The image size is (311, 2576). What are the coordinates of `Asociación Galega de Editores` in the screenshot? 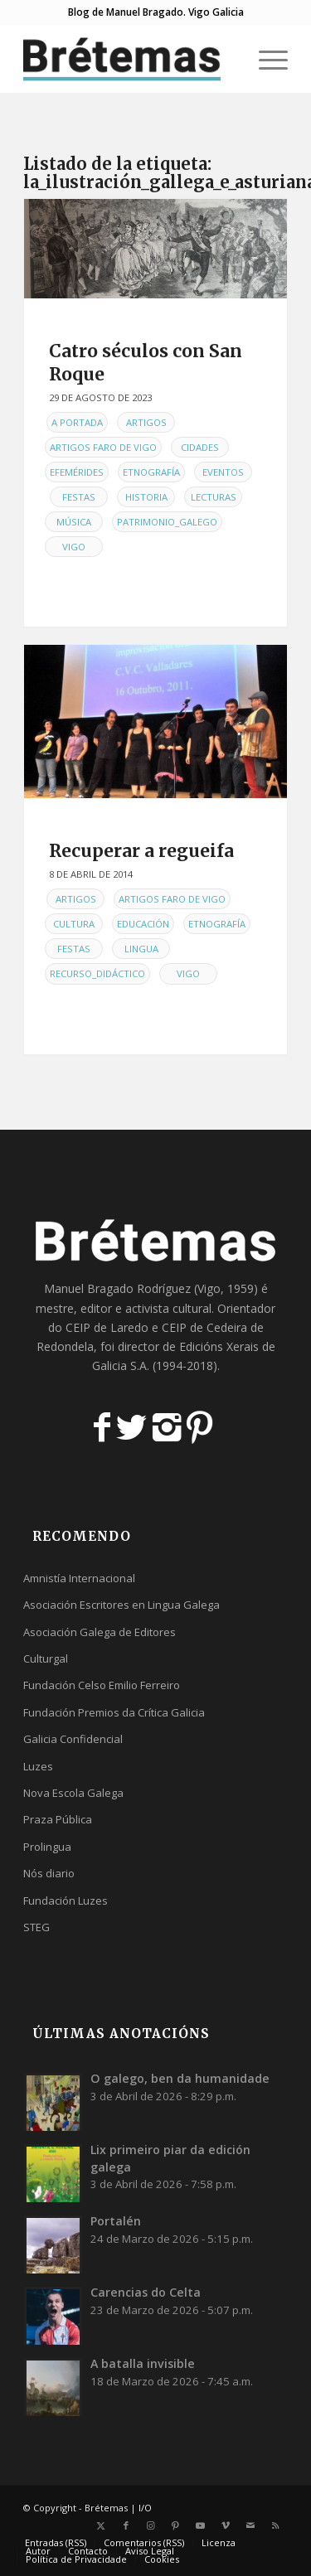 It's located at (99, 1632).